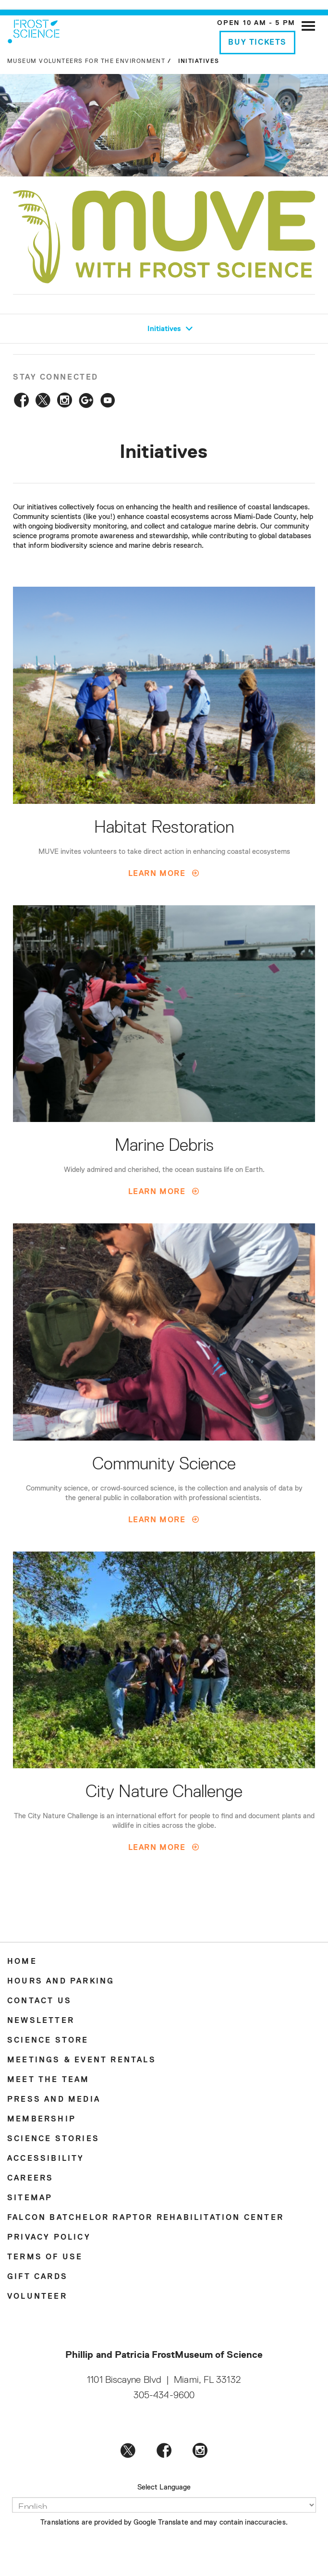  Describe the element at coordinates (30, 2178) in the screenshot. I see `Careers` at that location.